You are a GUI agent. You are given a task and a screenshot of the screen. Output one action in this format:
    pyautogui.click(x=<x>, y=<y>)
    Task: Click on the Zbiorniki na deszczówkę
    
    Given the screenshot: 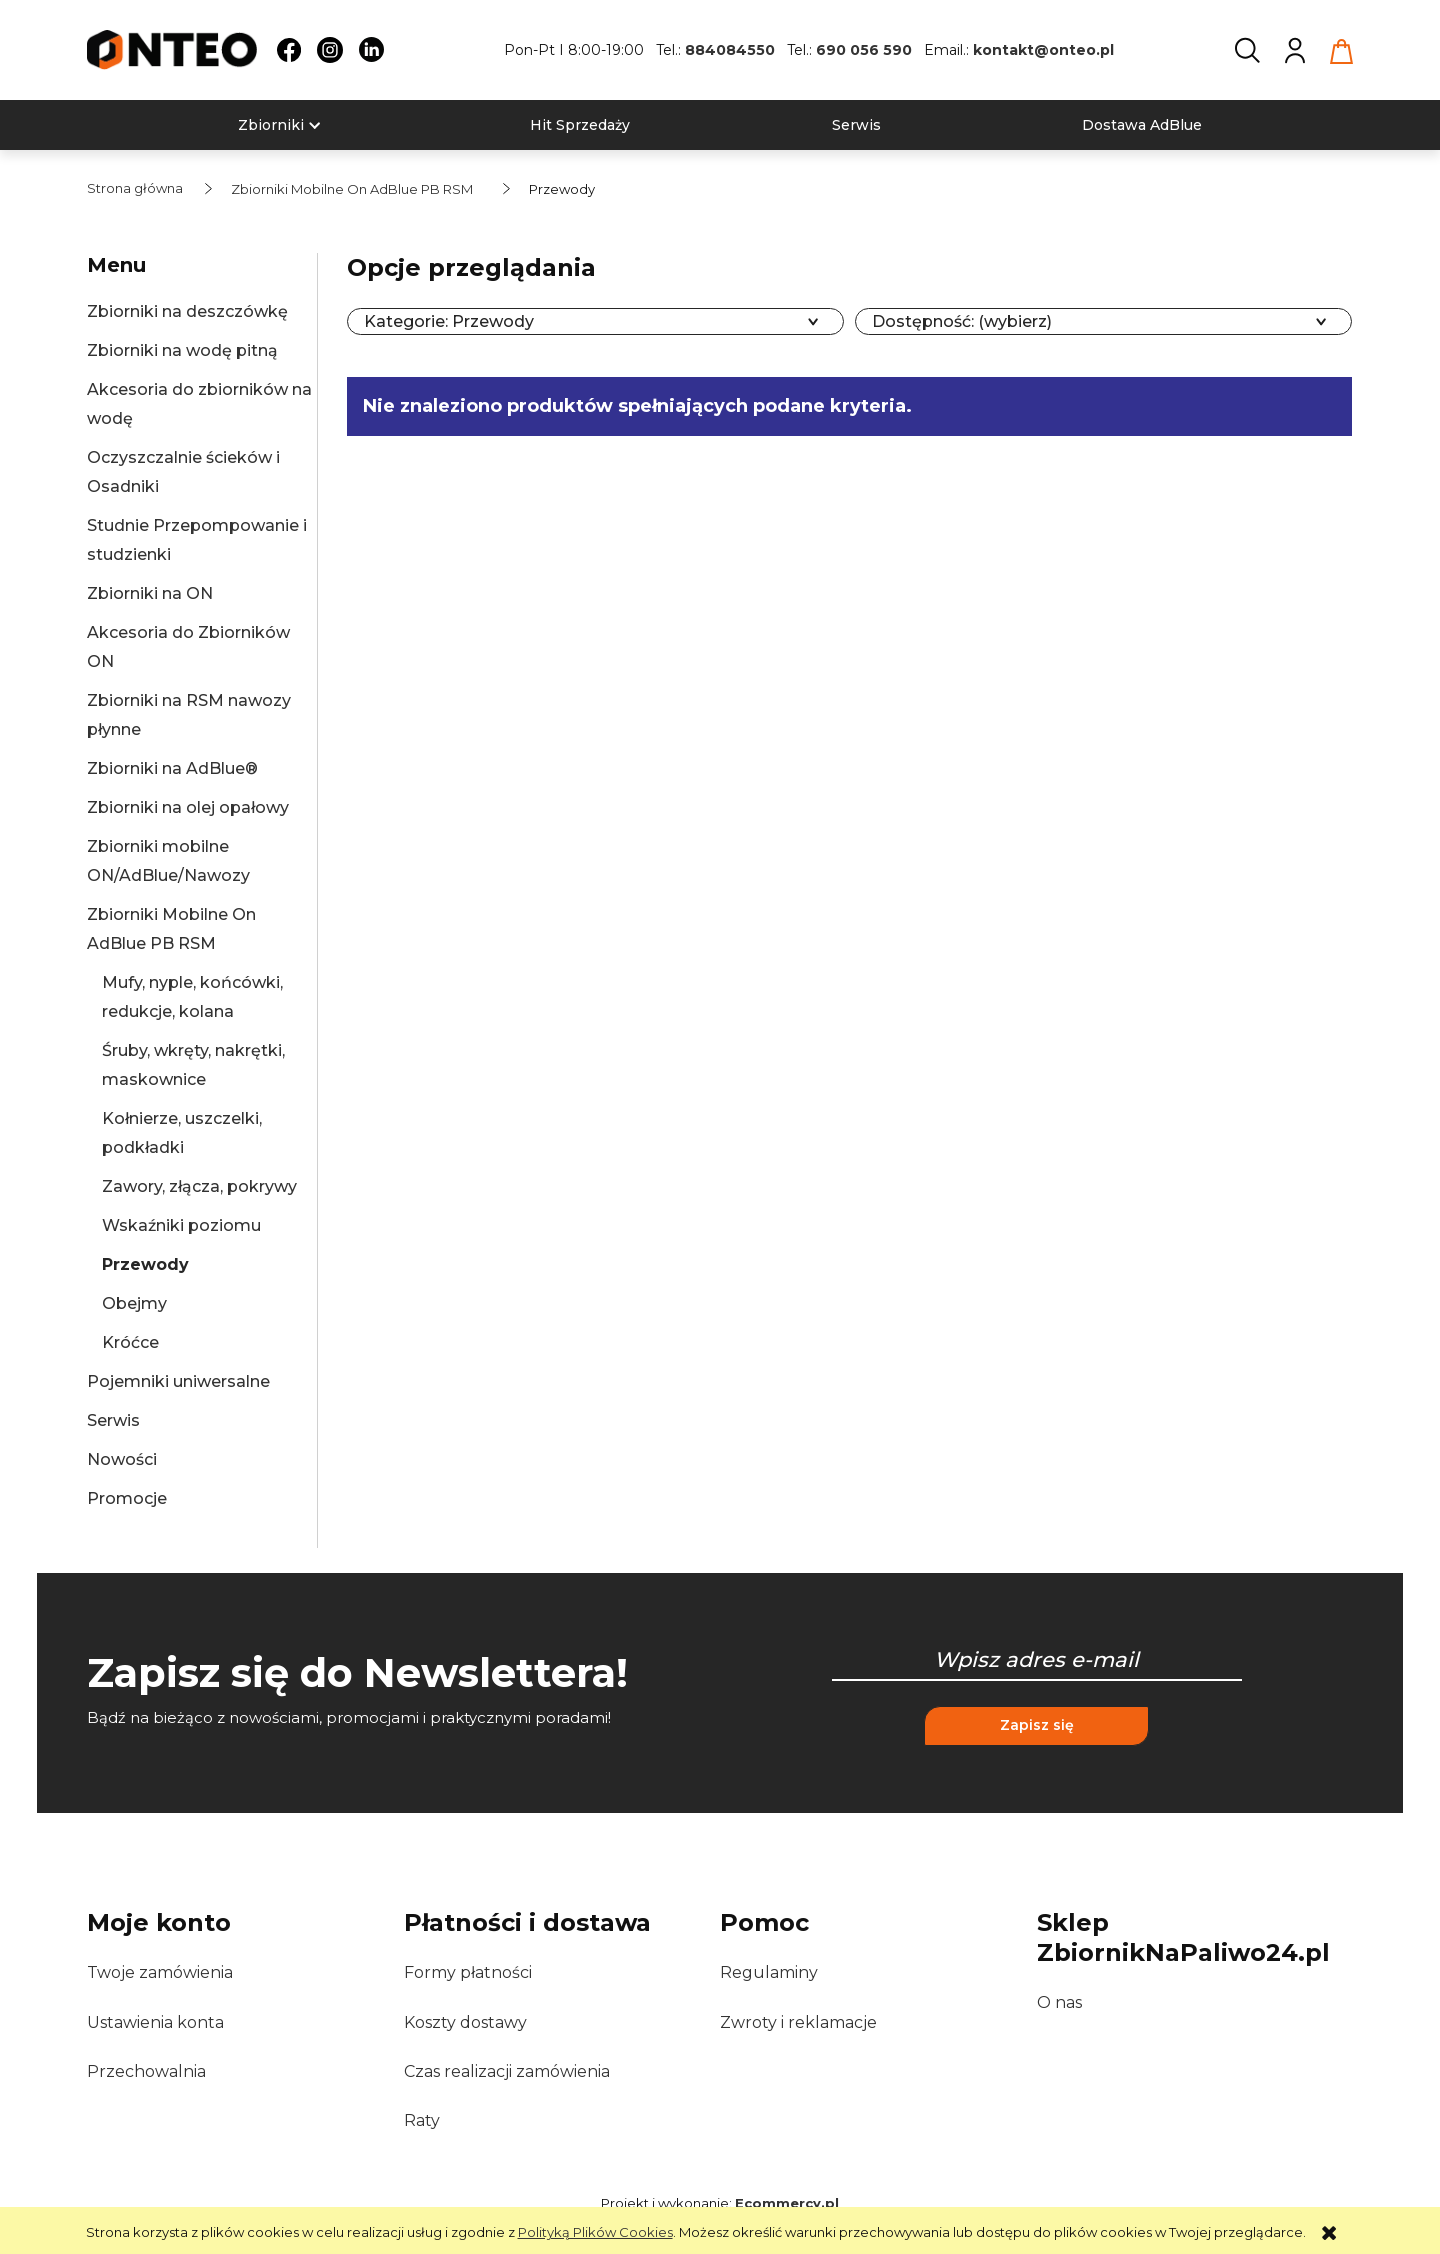 What is the action you would take?
    pyautogui.click(x=187, y=311)
    